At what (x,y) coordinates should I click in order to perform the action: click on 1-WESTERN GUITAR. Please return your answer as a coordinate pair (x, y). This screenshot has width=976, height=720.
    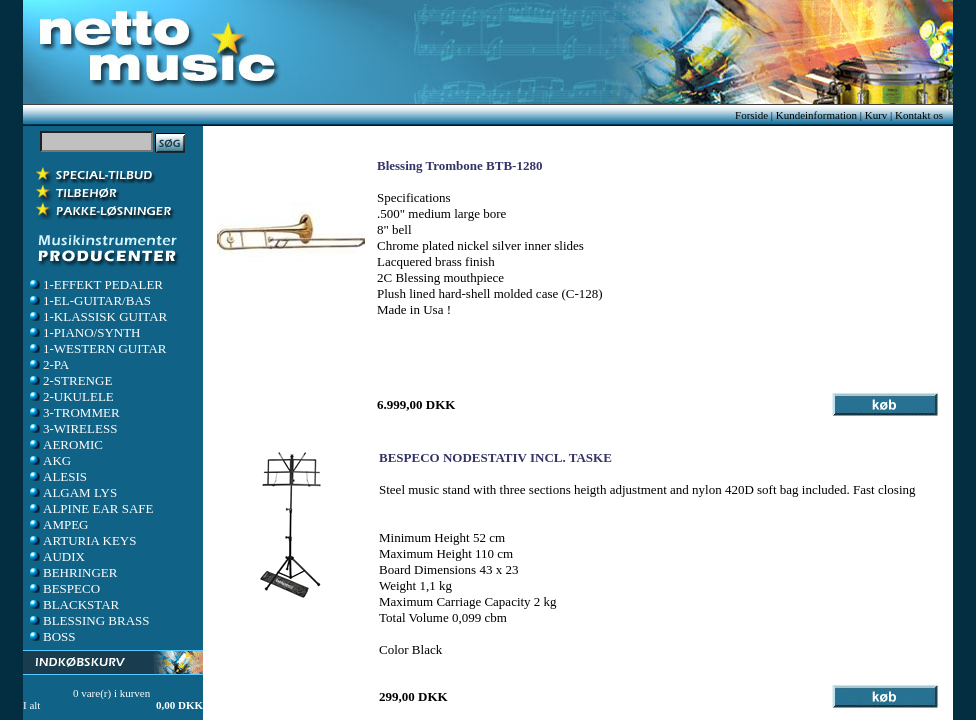
    Looking at the image, I should click on (97, 348).